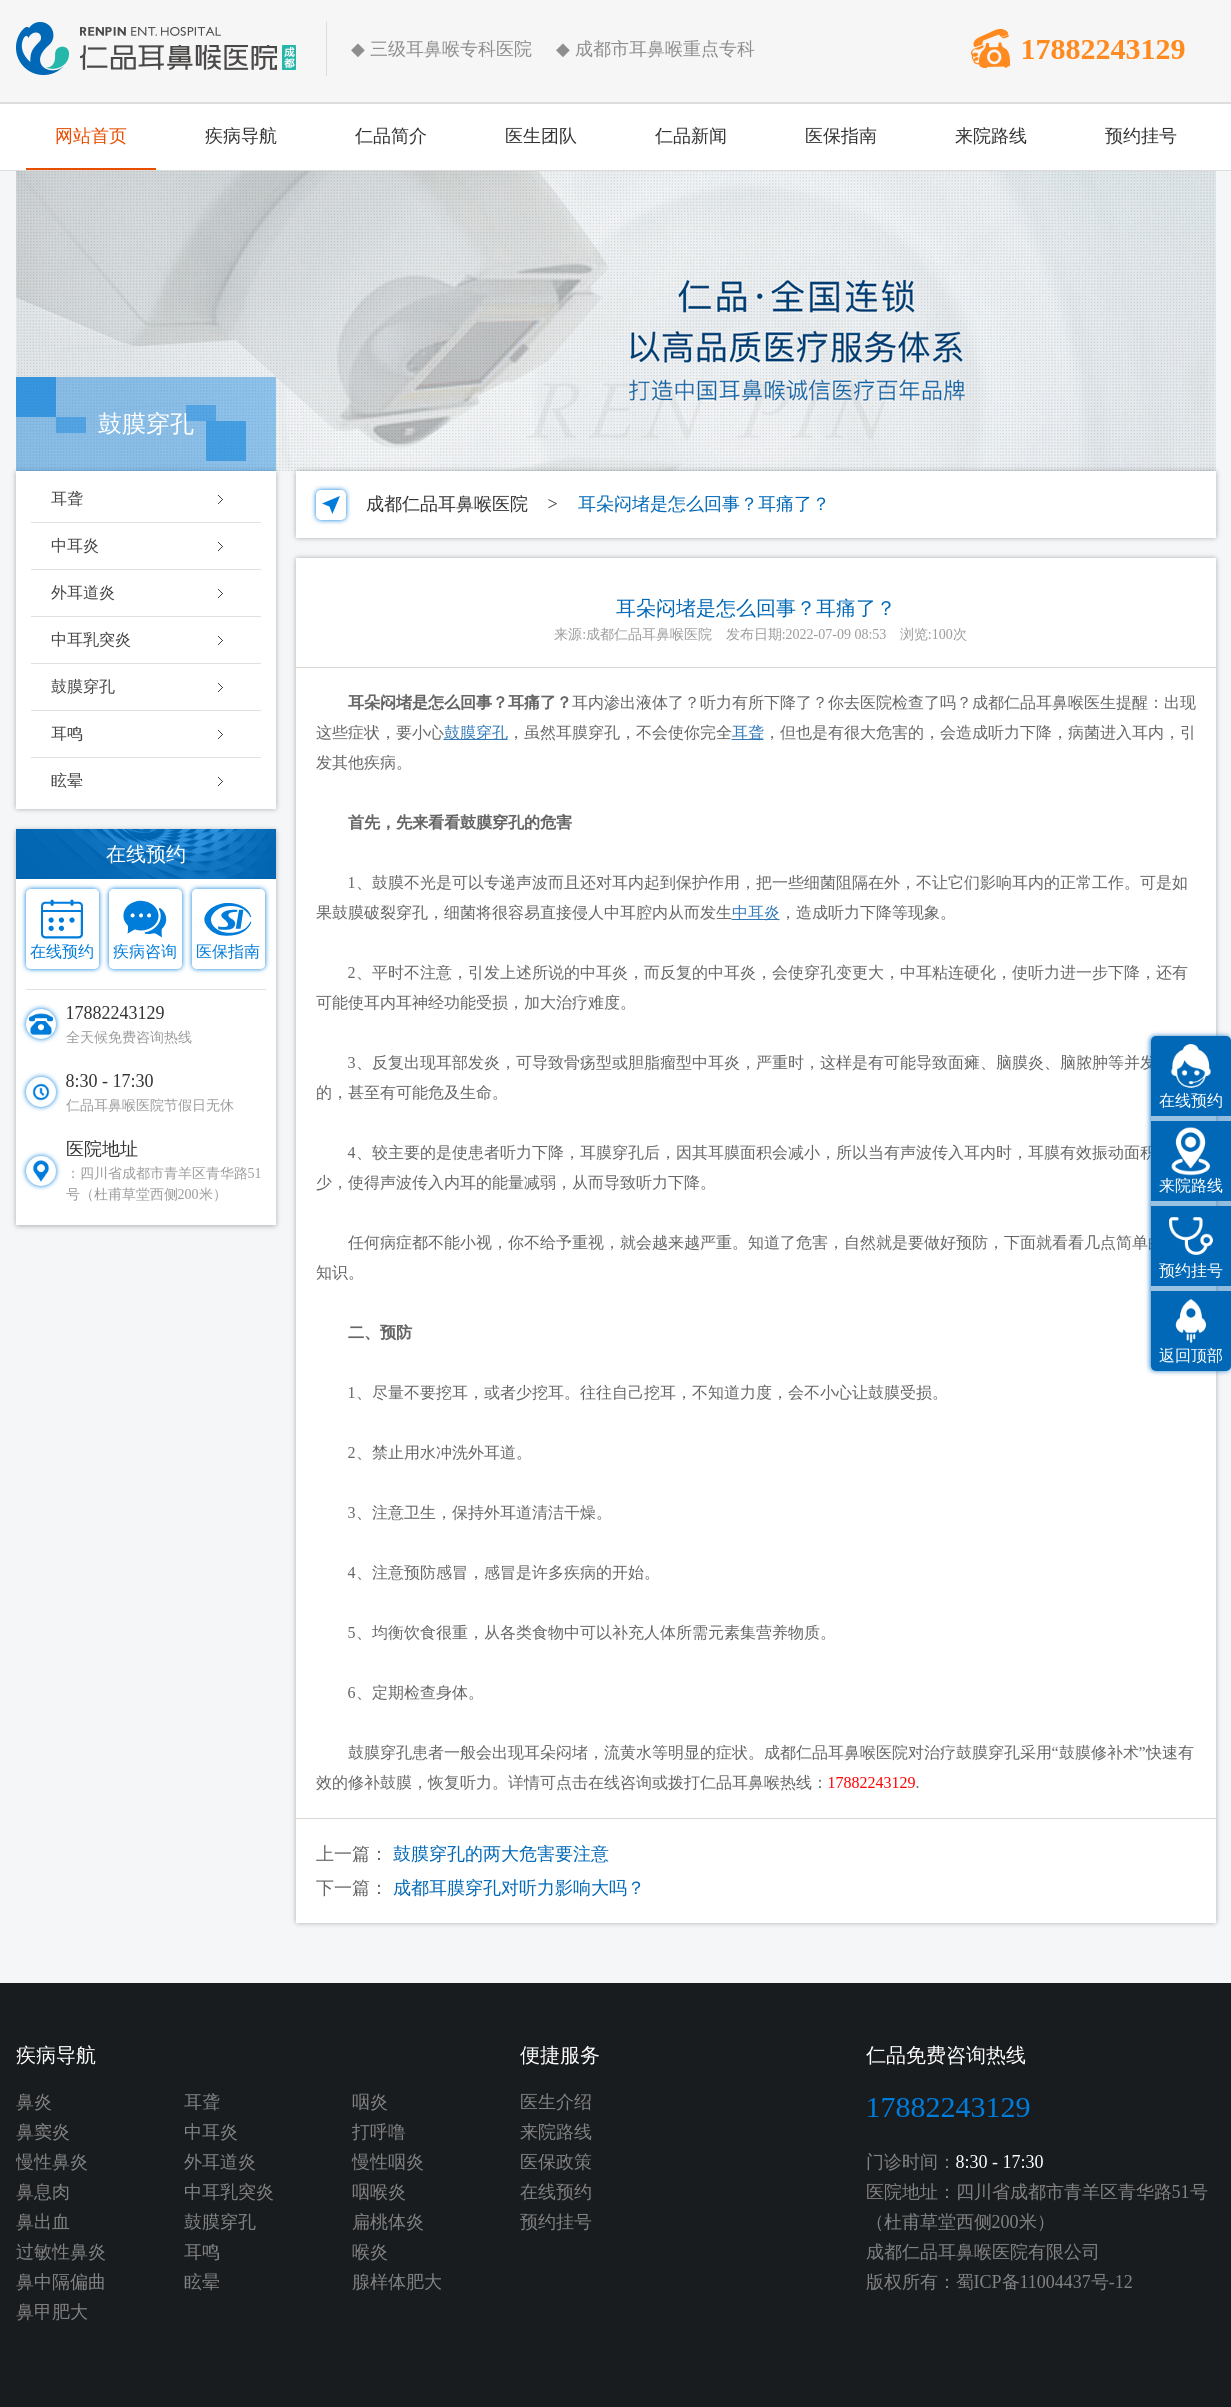 This screenshot has width=1231, height=2407. Describe the element at coordinates (691, 136) in the screenshot. I see `仁品新闻` at that location.